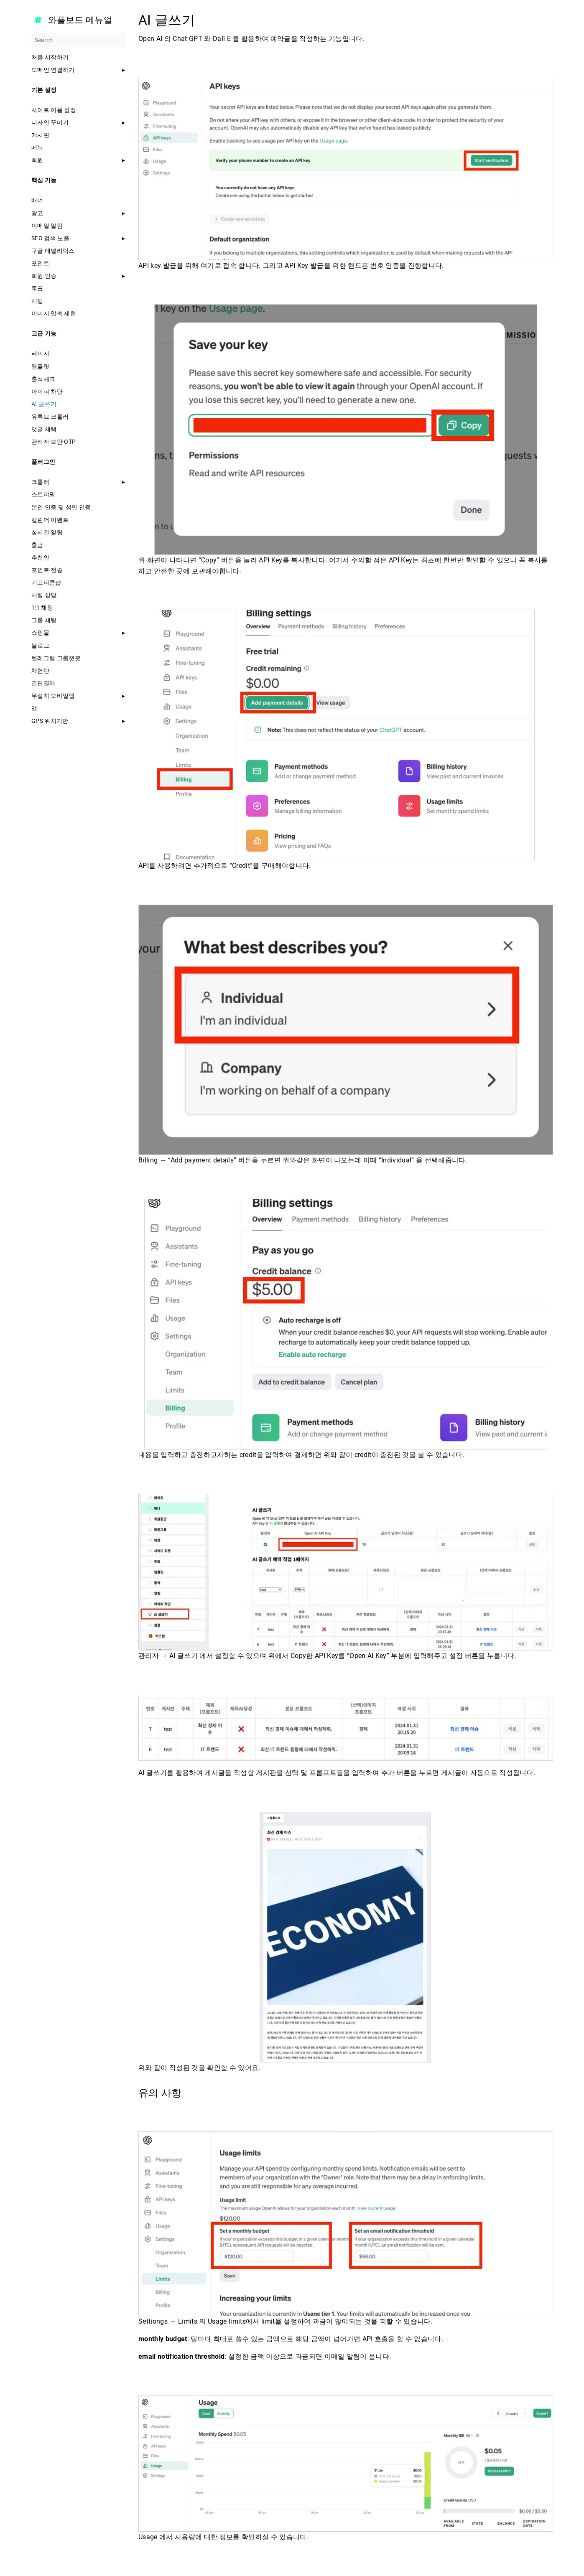 This screenshot has height=2576, width=584. Describe the element at coordinates (37, 200) in the screenshot. I see `배너` at that location.